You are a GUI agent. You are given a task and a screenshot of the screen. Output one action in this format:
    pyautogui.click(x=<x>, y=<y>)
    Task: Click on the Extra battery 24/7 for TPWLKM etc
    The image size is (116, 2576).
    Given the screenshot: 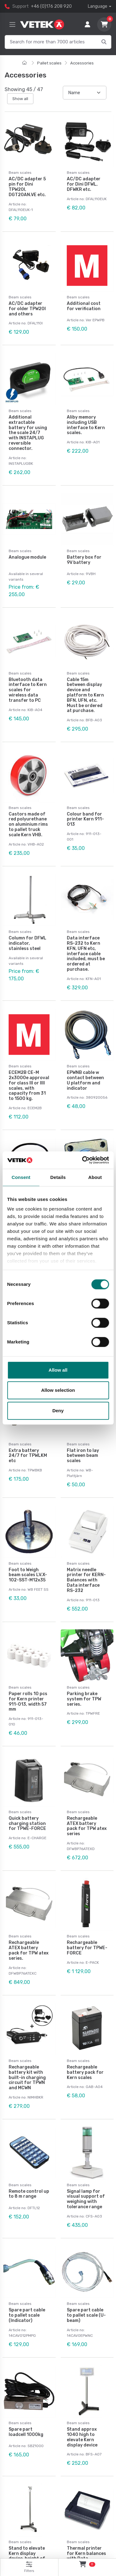 What is the action you would take?
    pyautogui.click(x=28, y=1456)
    